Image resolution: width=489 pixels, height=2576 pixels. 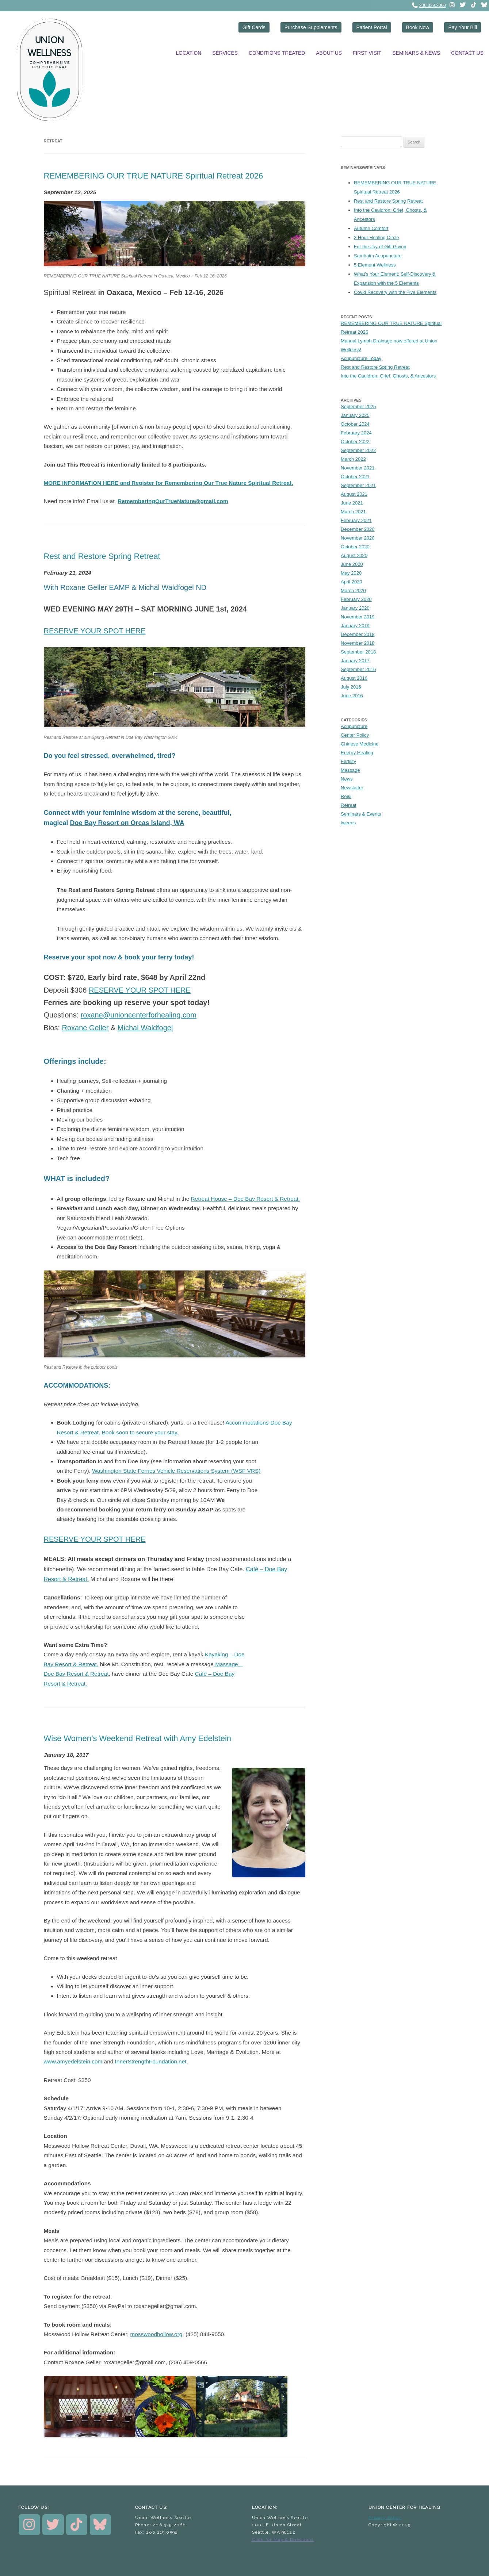 What do you see at coordinates (358, 485) in the screenshot?
I see `September 2021` at bounding box center [358, 485].